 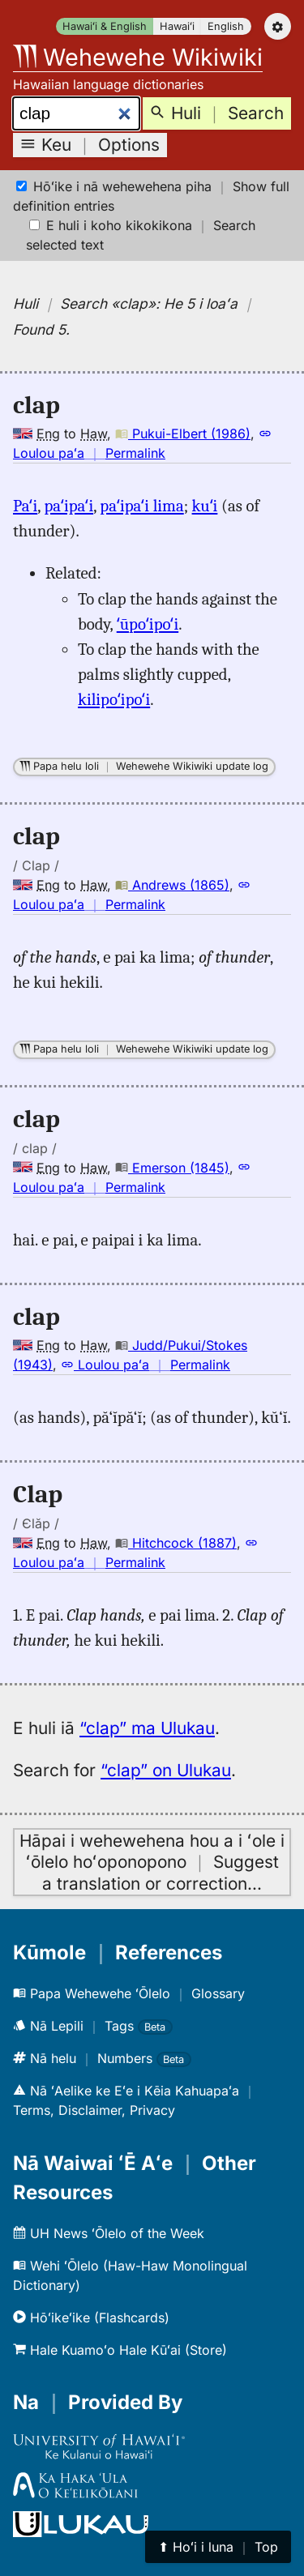 What do you see at coordinates (108, 2233) in the screenshot?
I see `UH News ʻŌlelo of the Week` at bounding box center [108, 2233].